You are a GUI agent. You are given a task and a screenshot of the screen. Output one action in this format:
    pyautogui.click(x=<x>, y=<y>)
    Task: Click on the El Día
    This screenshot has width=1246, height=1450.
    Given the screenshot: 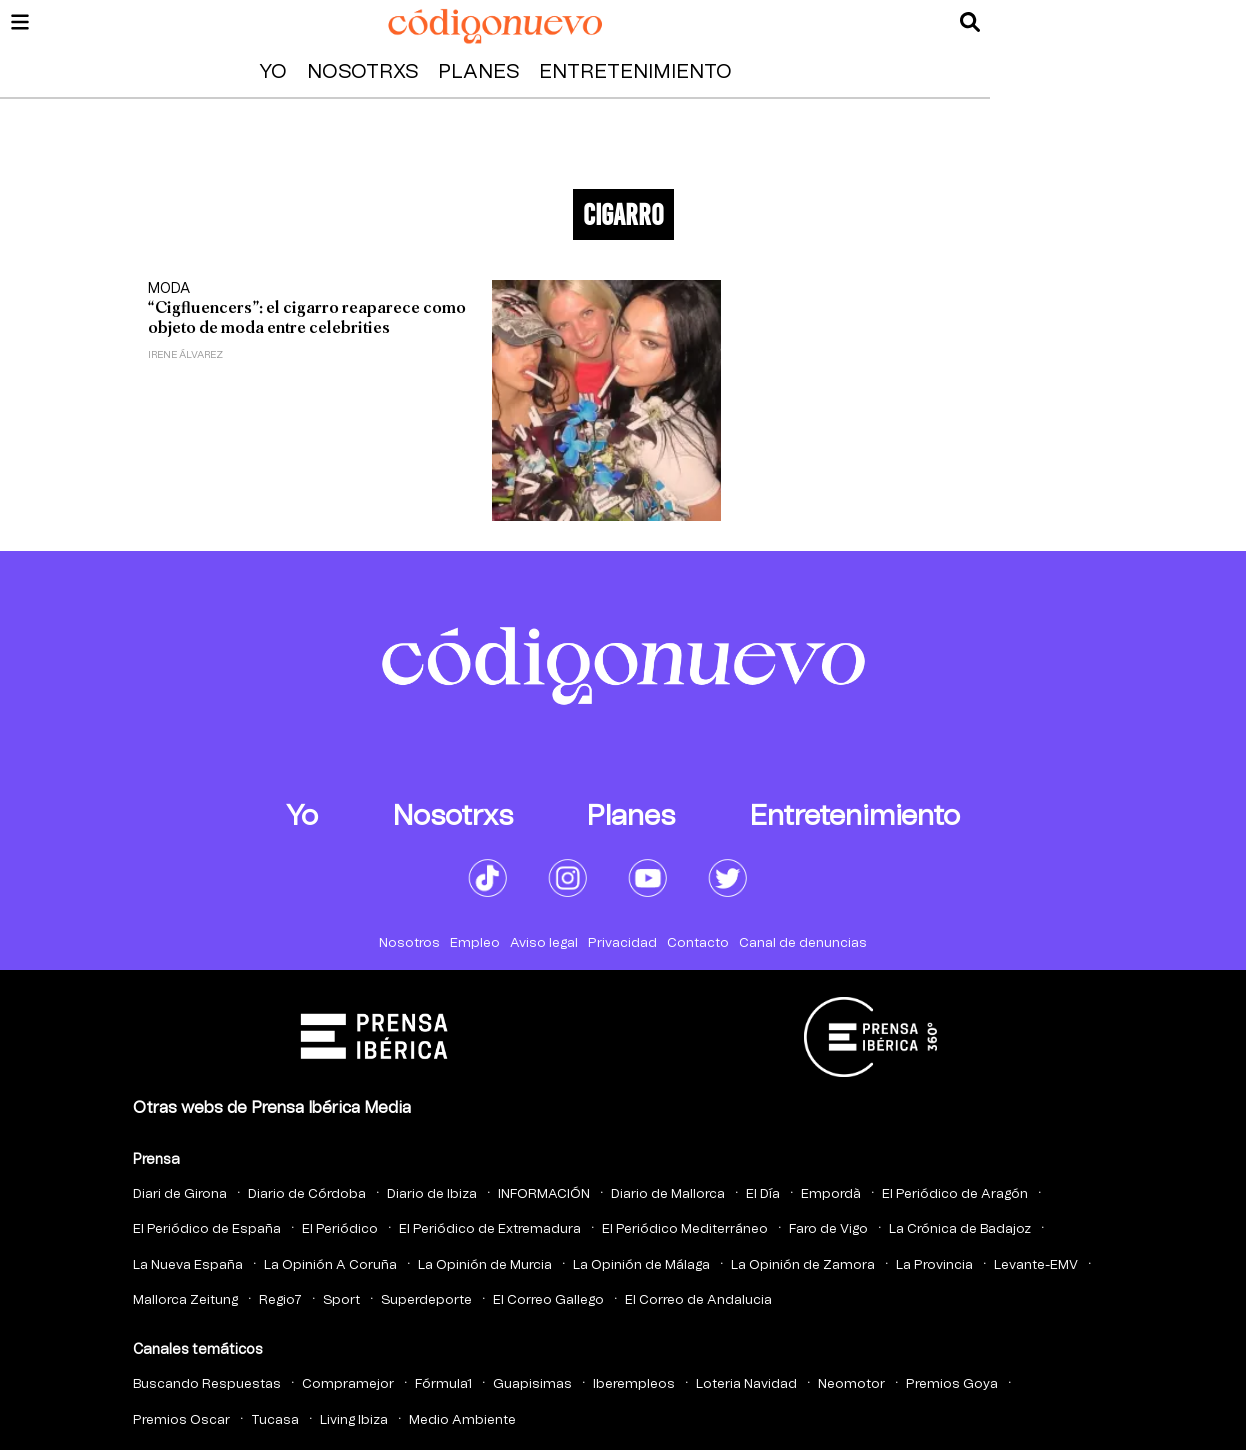 What is the action you would take?
    pyautogui.click(x=763, y=1194)
    